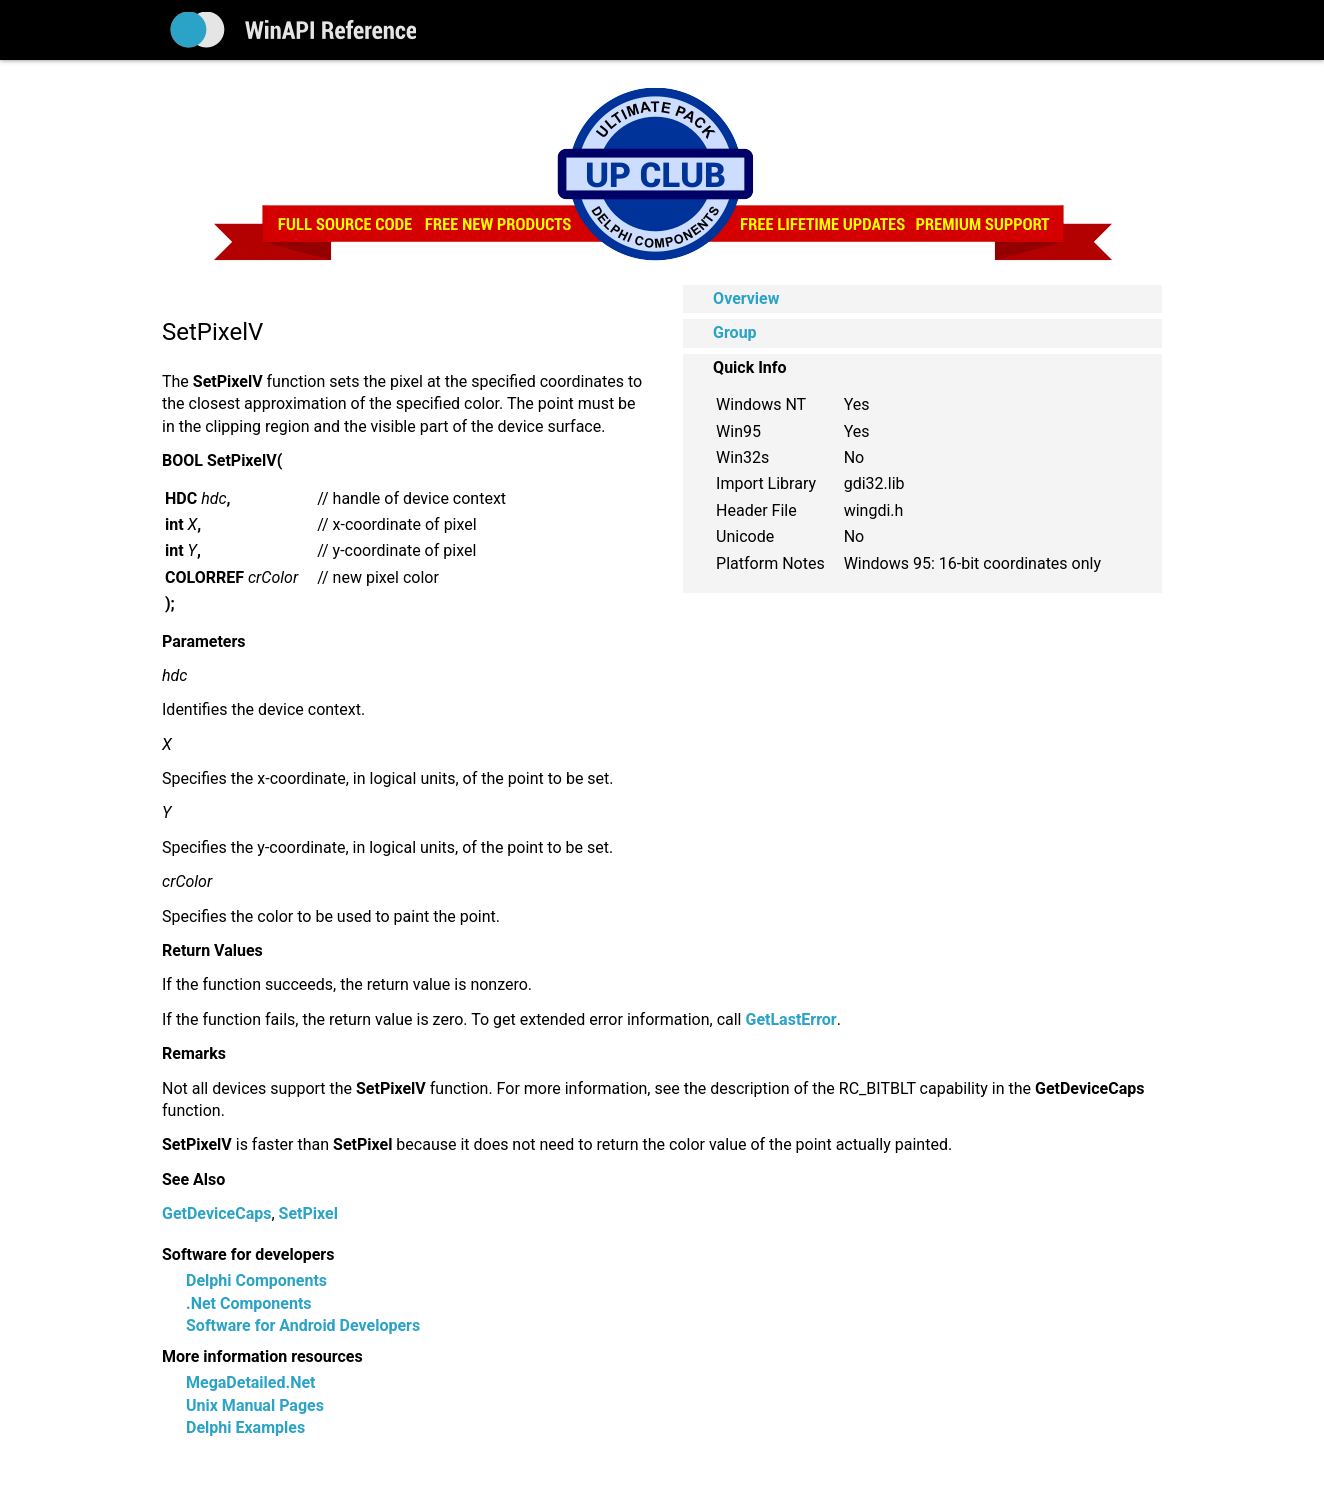  I want to click on MegaDetailed.Net, so click(250, 1382).